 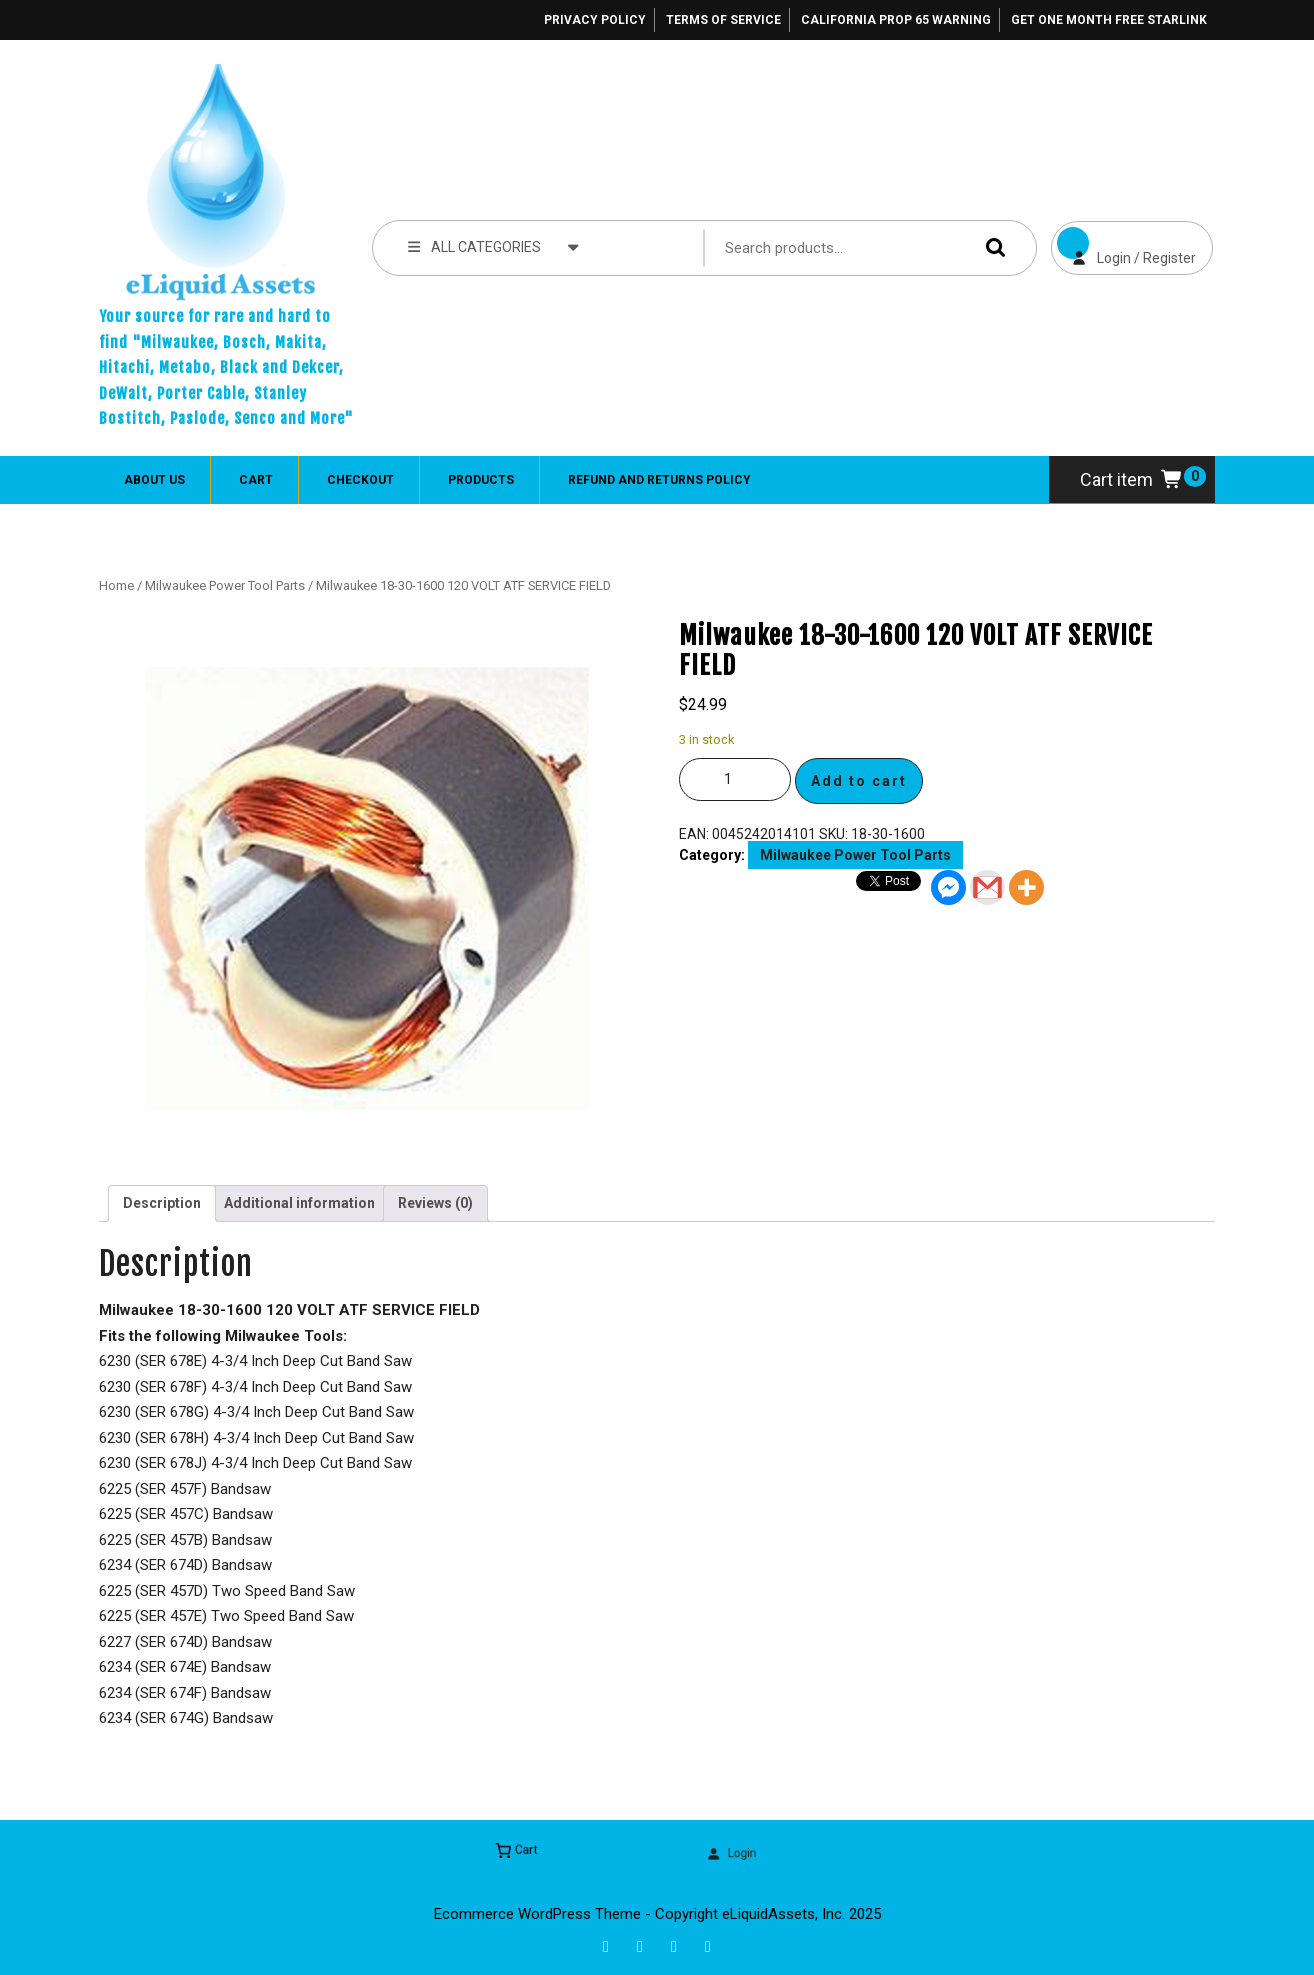 What do you see at coordinates (154, 480) in the screenshot?
I see `About Us` at bounding box center [154, 480].